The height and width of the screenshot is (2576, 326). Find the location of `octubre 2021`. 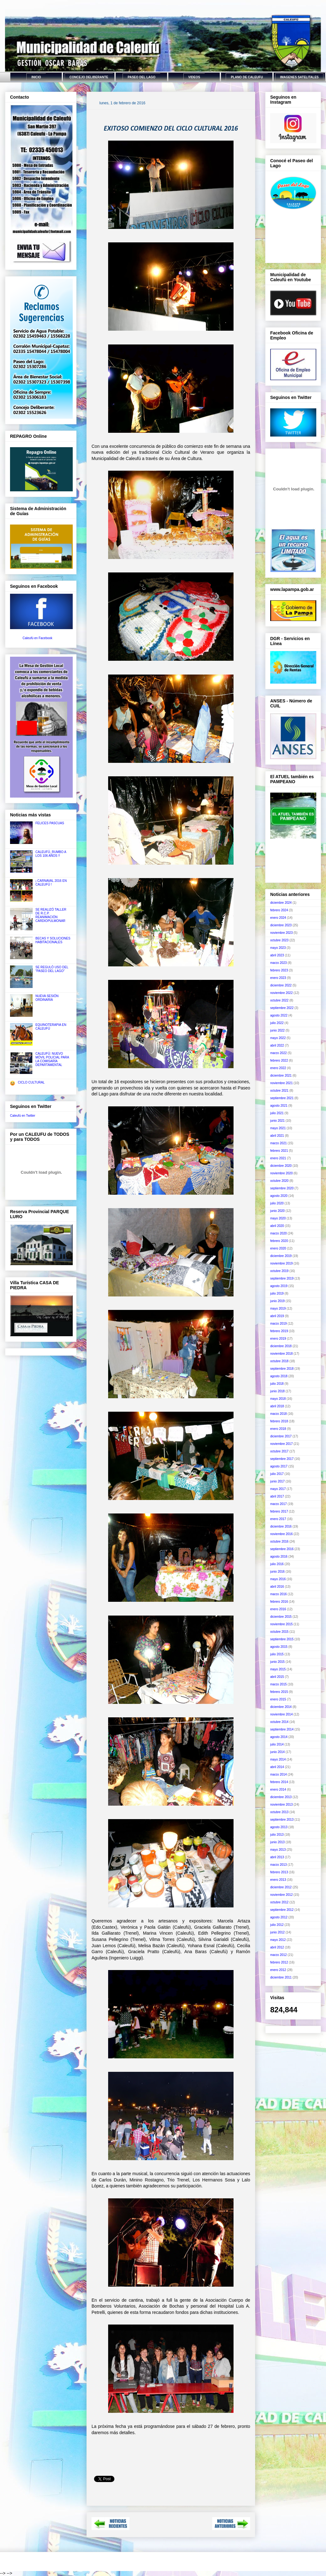

octubre 2021 is located at coordinates (279, 1090).